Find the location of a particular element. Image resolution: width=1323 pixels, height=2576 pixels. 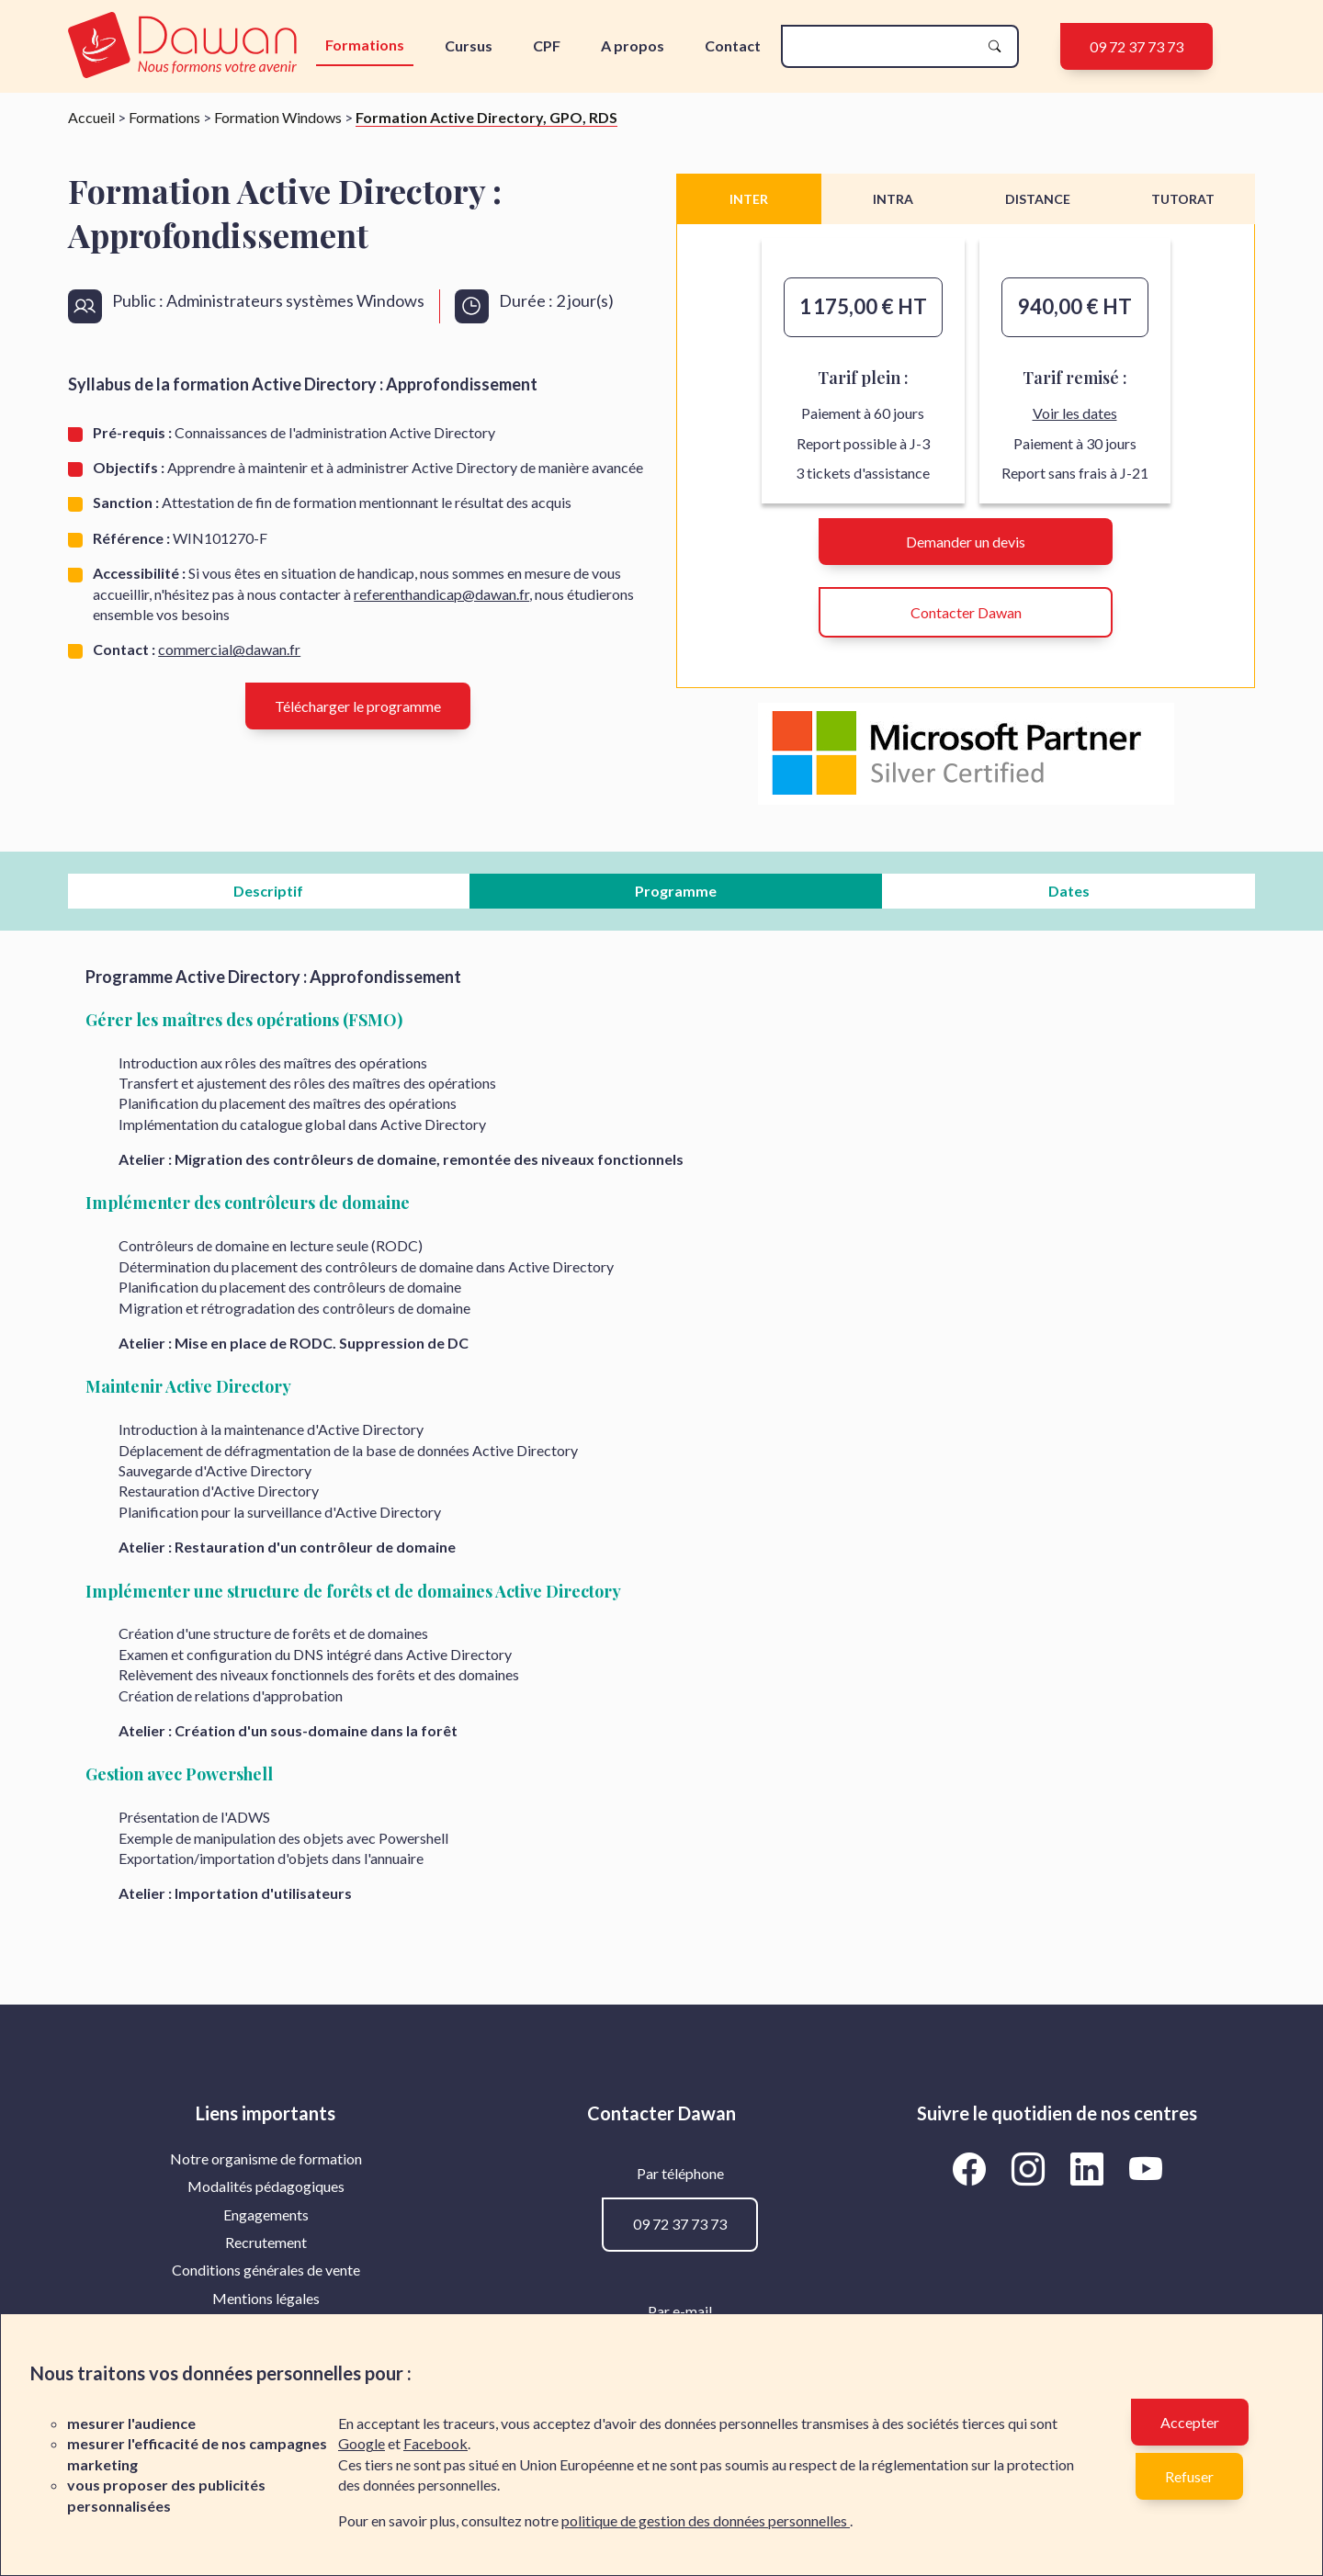

DISTANCE is located at coordinates (1037, 199).